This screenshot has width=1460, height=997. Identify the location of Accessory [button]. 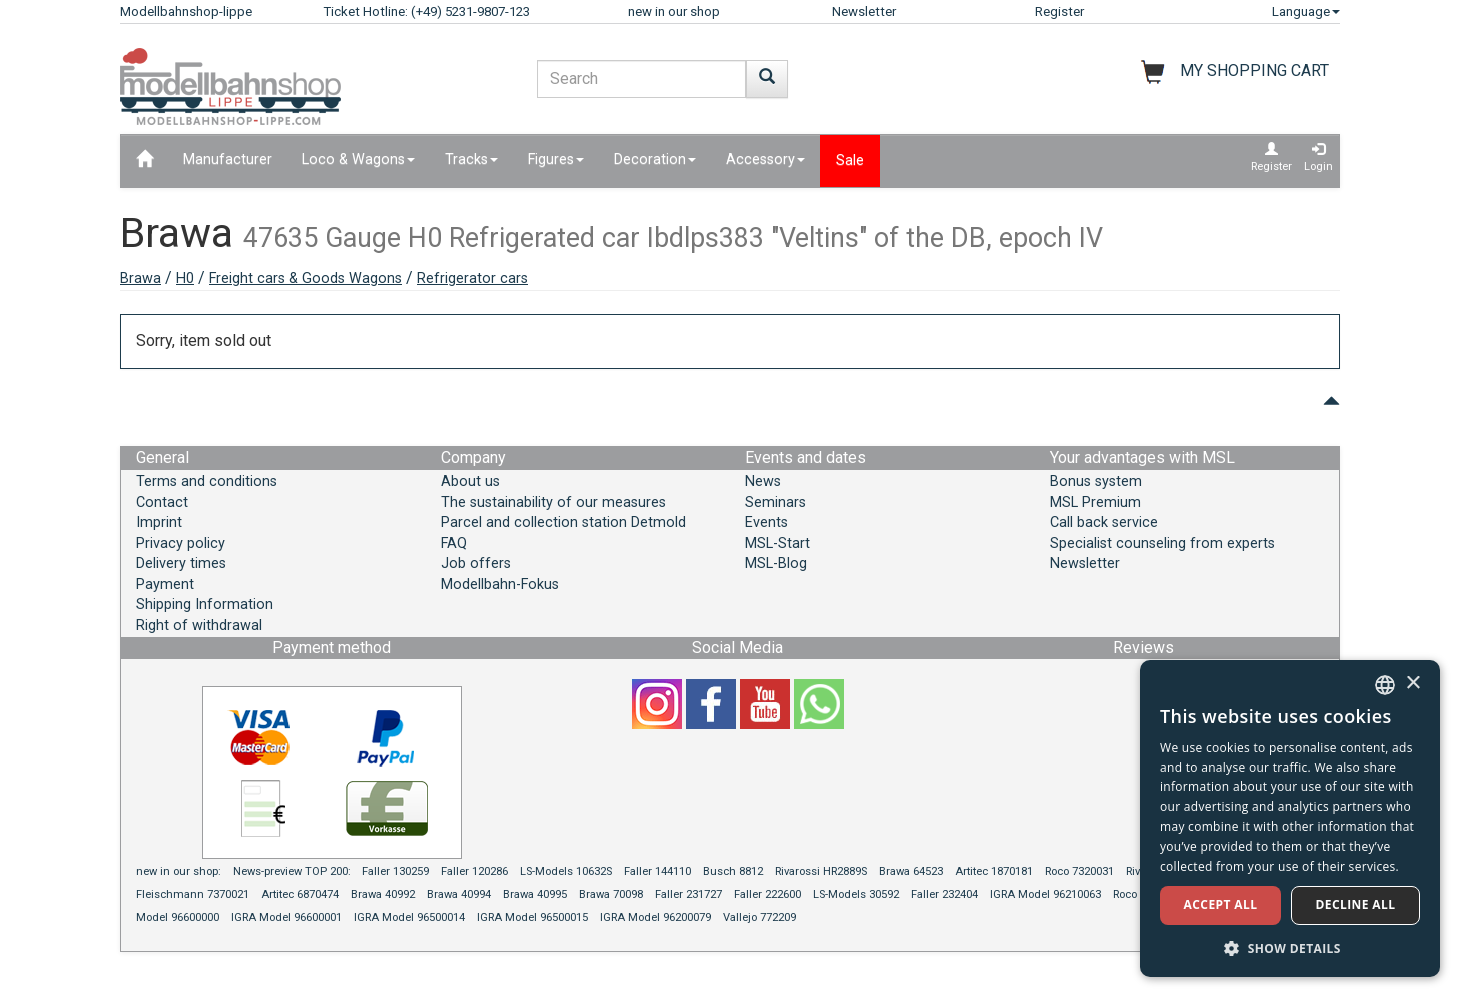
(765, 159).